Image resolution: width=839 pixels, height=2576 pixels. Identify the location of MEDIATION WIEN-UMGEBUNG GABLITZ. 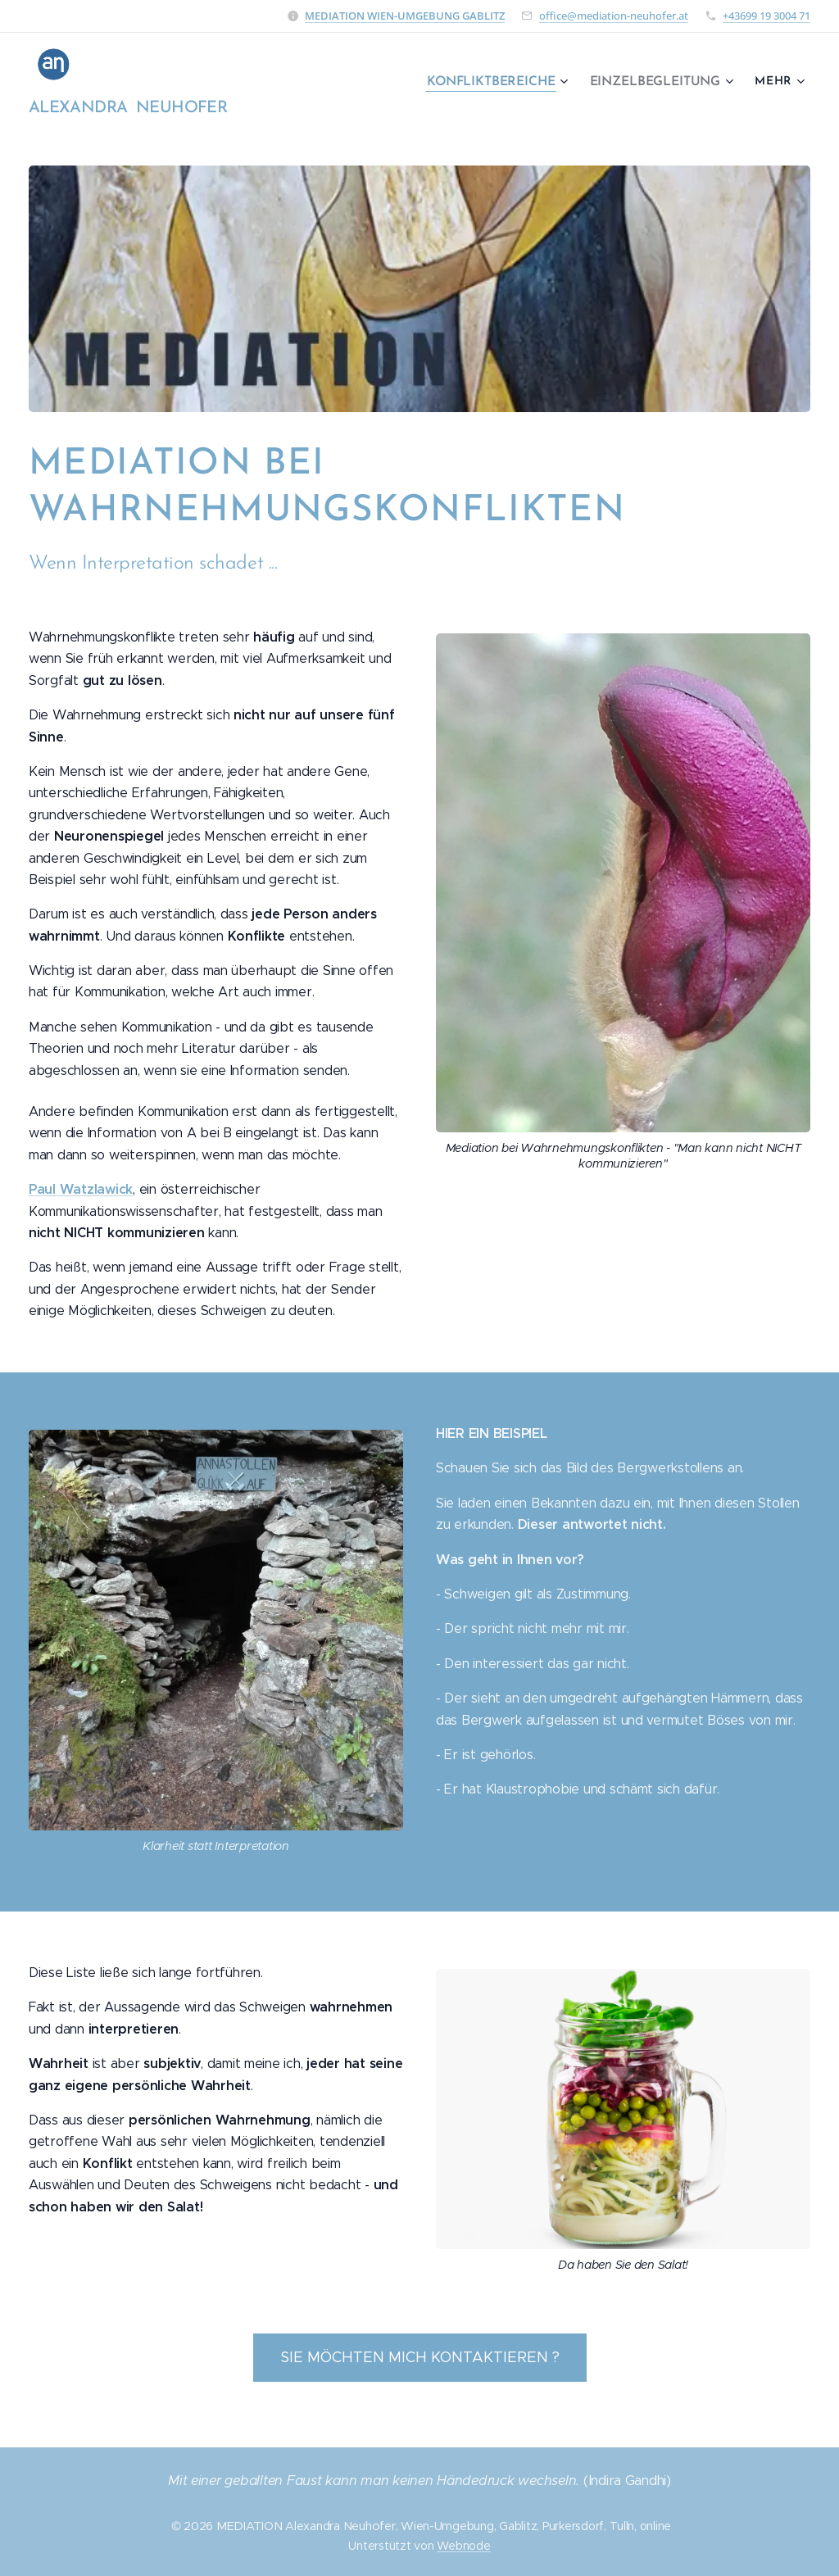
(405, 15).